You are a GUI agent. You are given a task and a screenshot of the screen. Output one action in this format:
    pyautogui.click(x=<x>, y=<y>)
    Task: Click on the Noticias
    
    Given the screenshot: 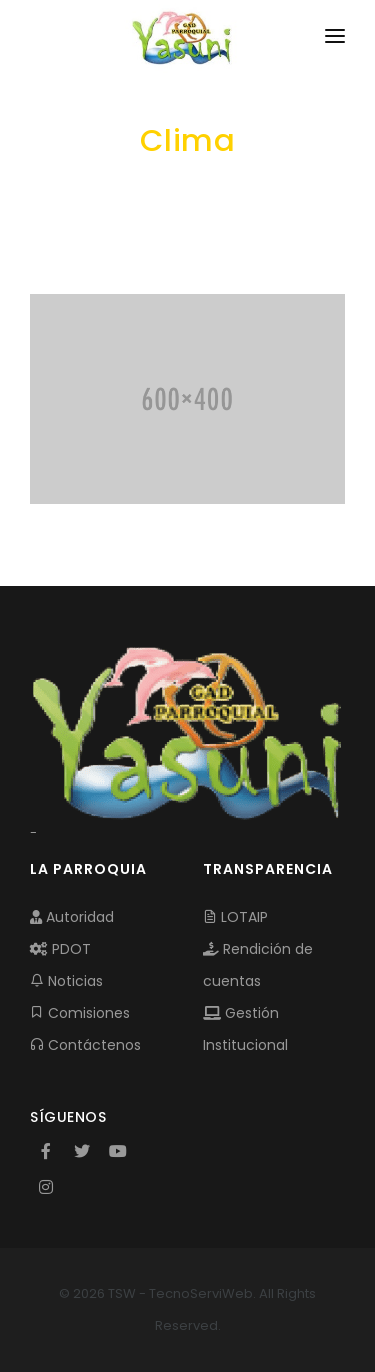 What is the action you would take?
    pyautogui.click(x=66, y=981)
    